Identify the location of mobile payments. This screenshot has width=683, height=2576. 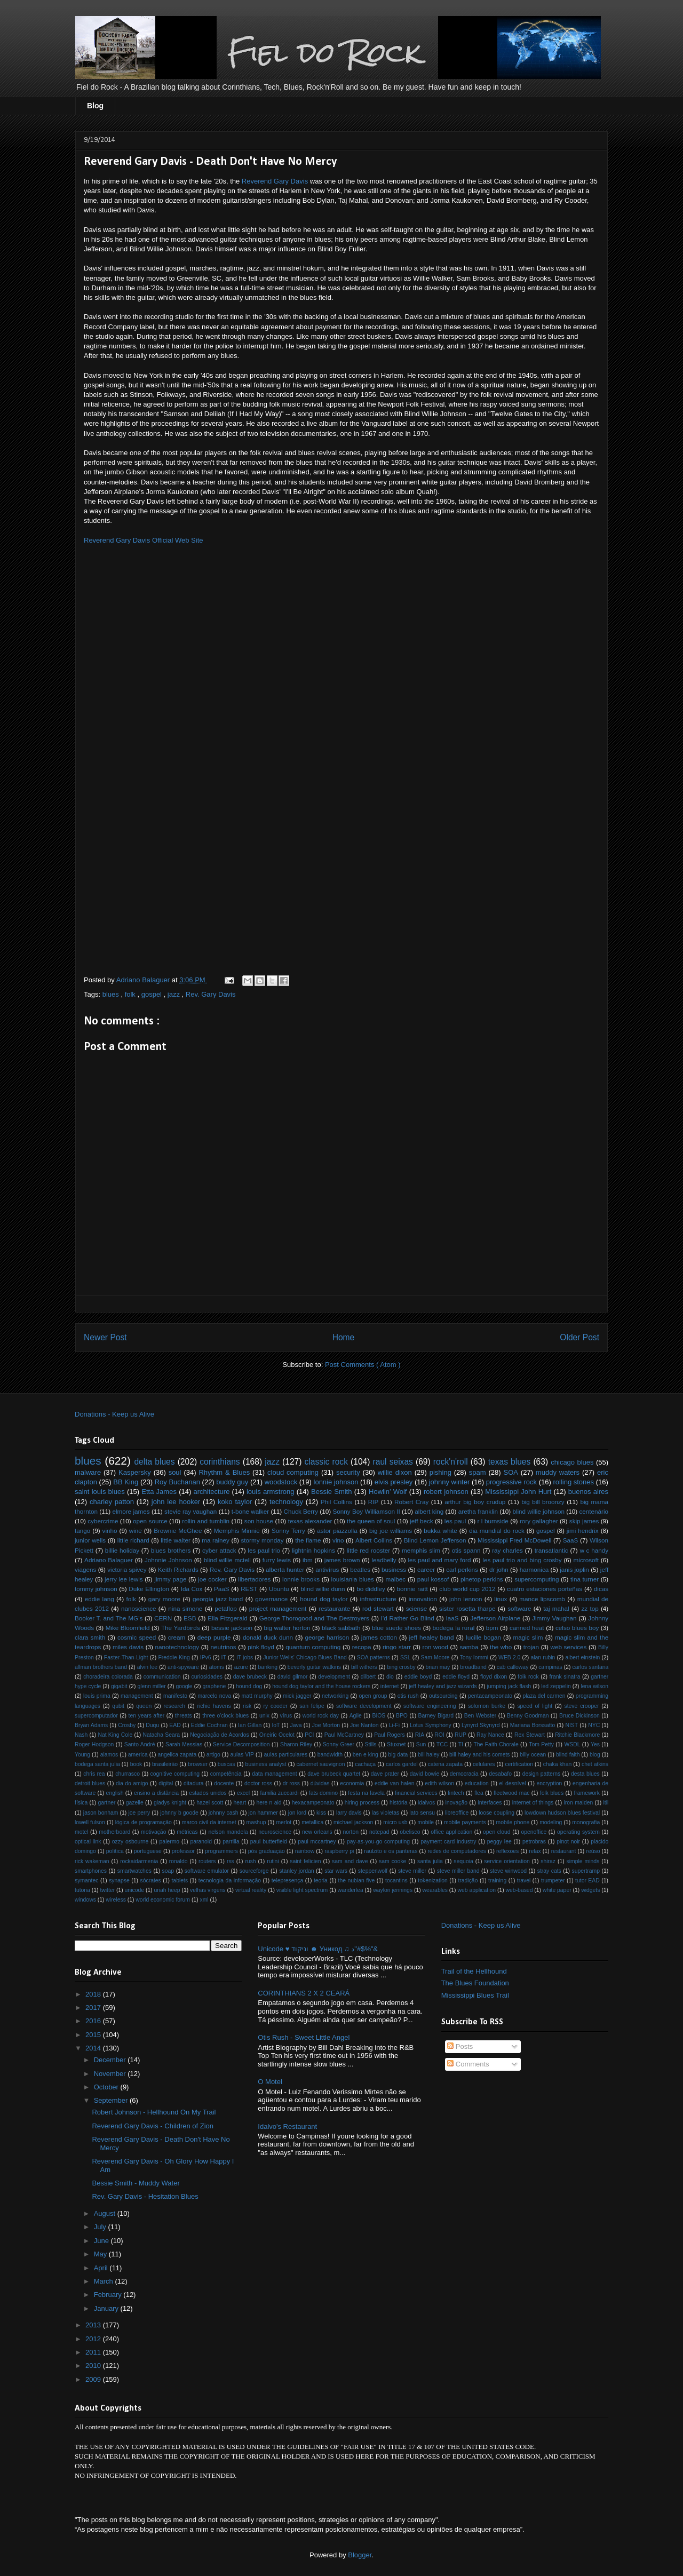
(465, 1822).